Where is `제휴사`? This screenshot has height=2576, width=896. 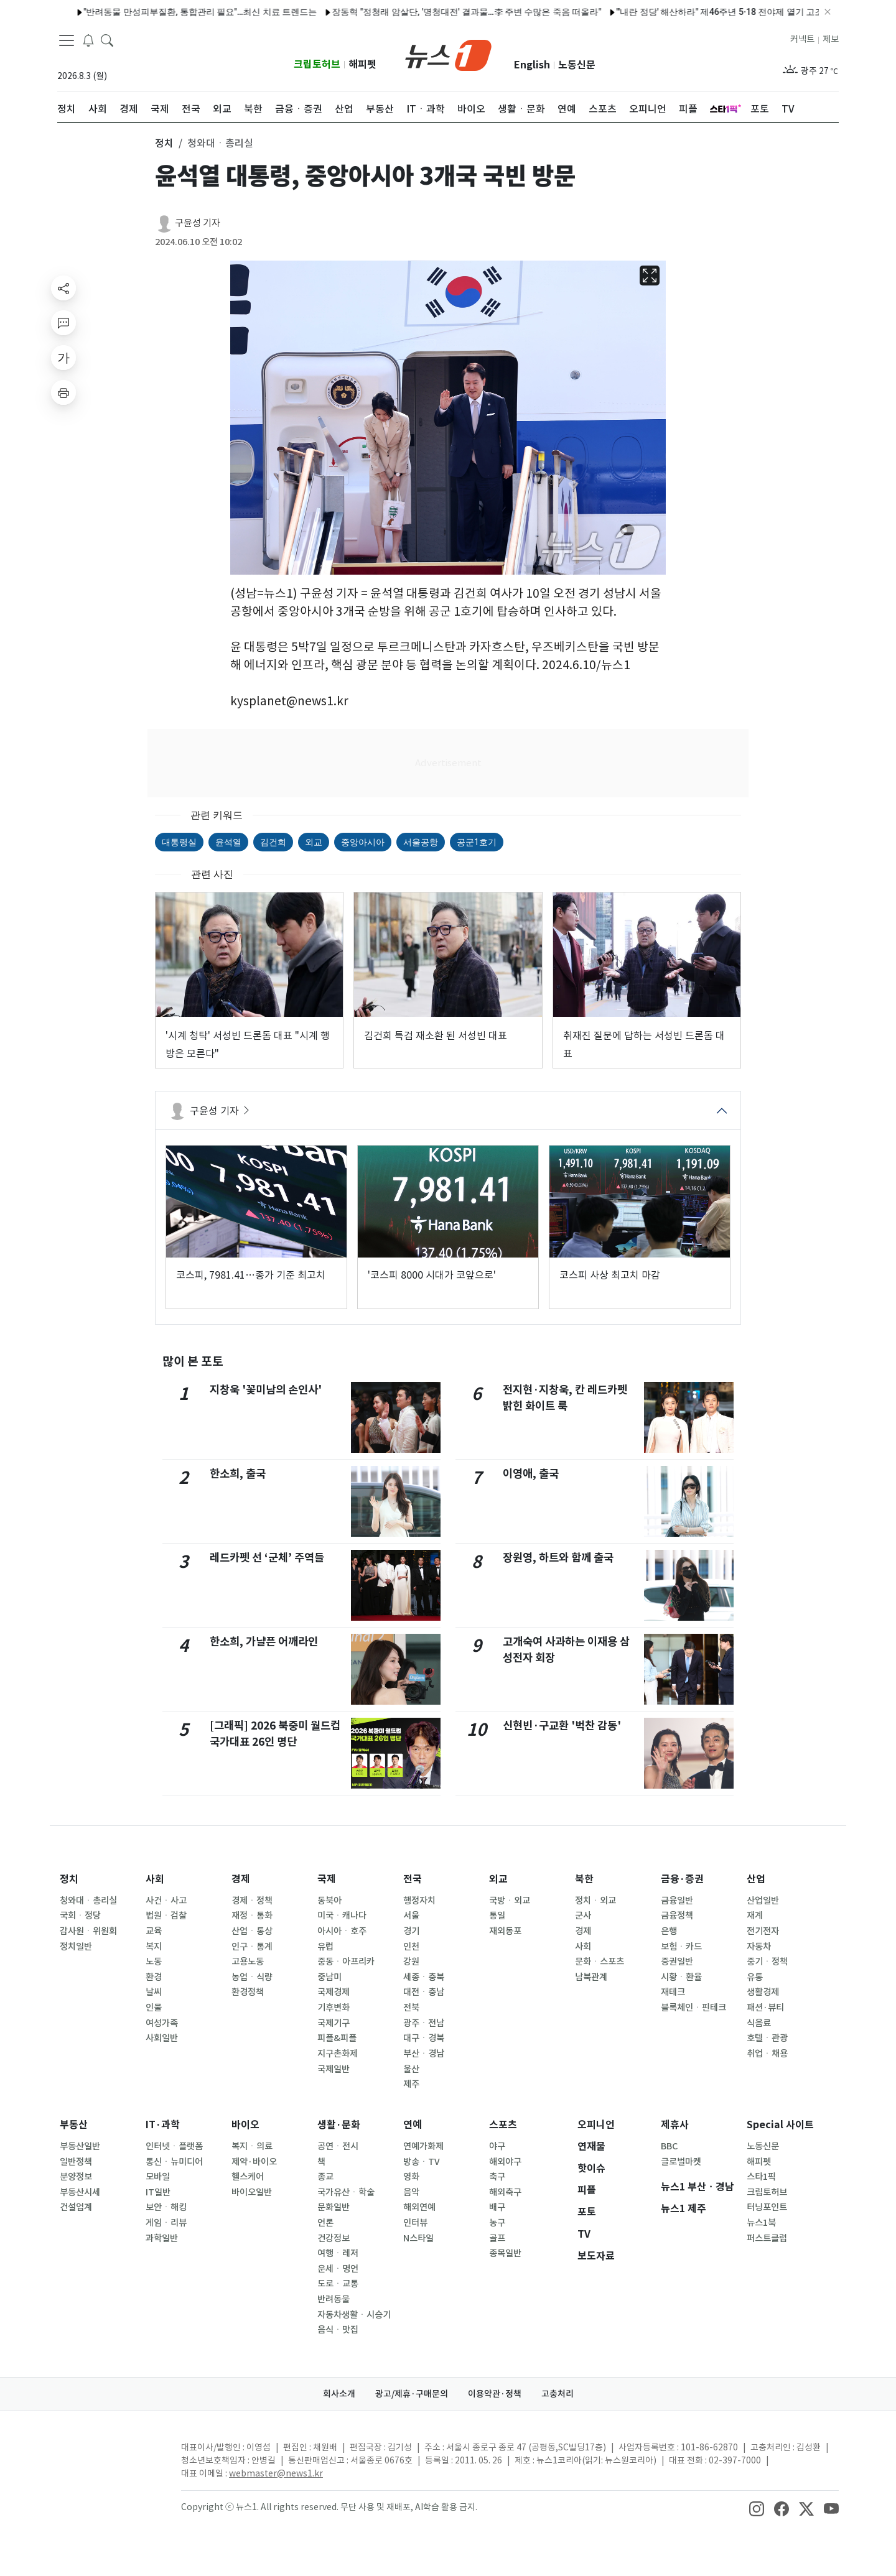
제휴사 is located at coordinates (675, 2124).